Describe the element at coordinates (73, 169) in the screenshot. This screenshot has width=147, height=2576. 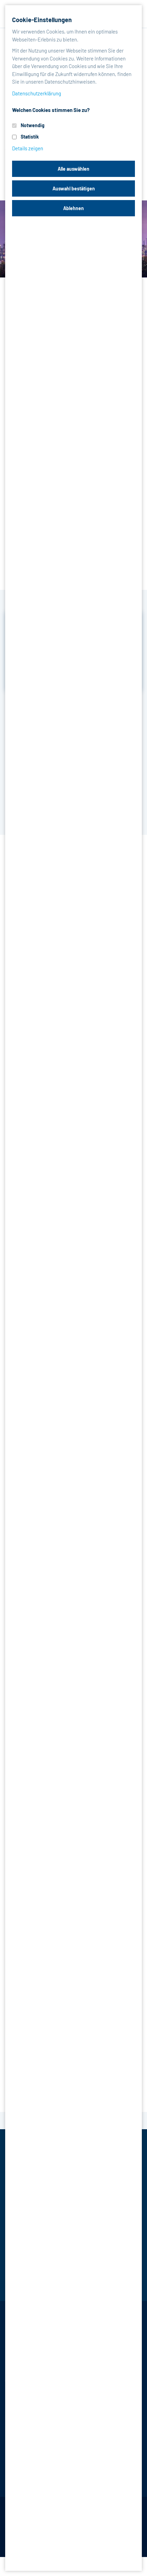
I see `Alle auswählen` at that location.